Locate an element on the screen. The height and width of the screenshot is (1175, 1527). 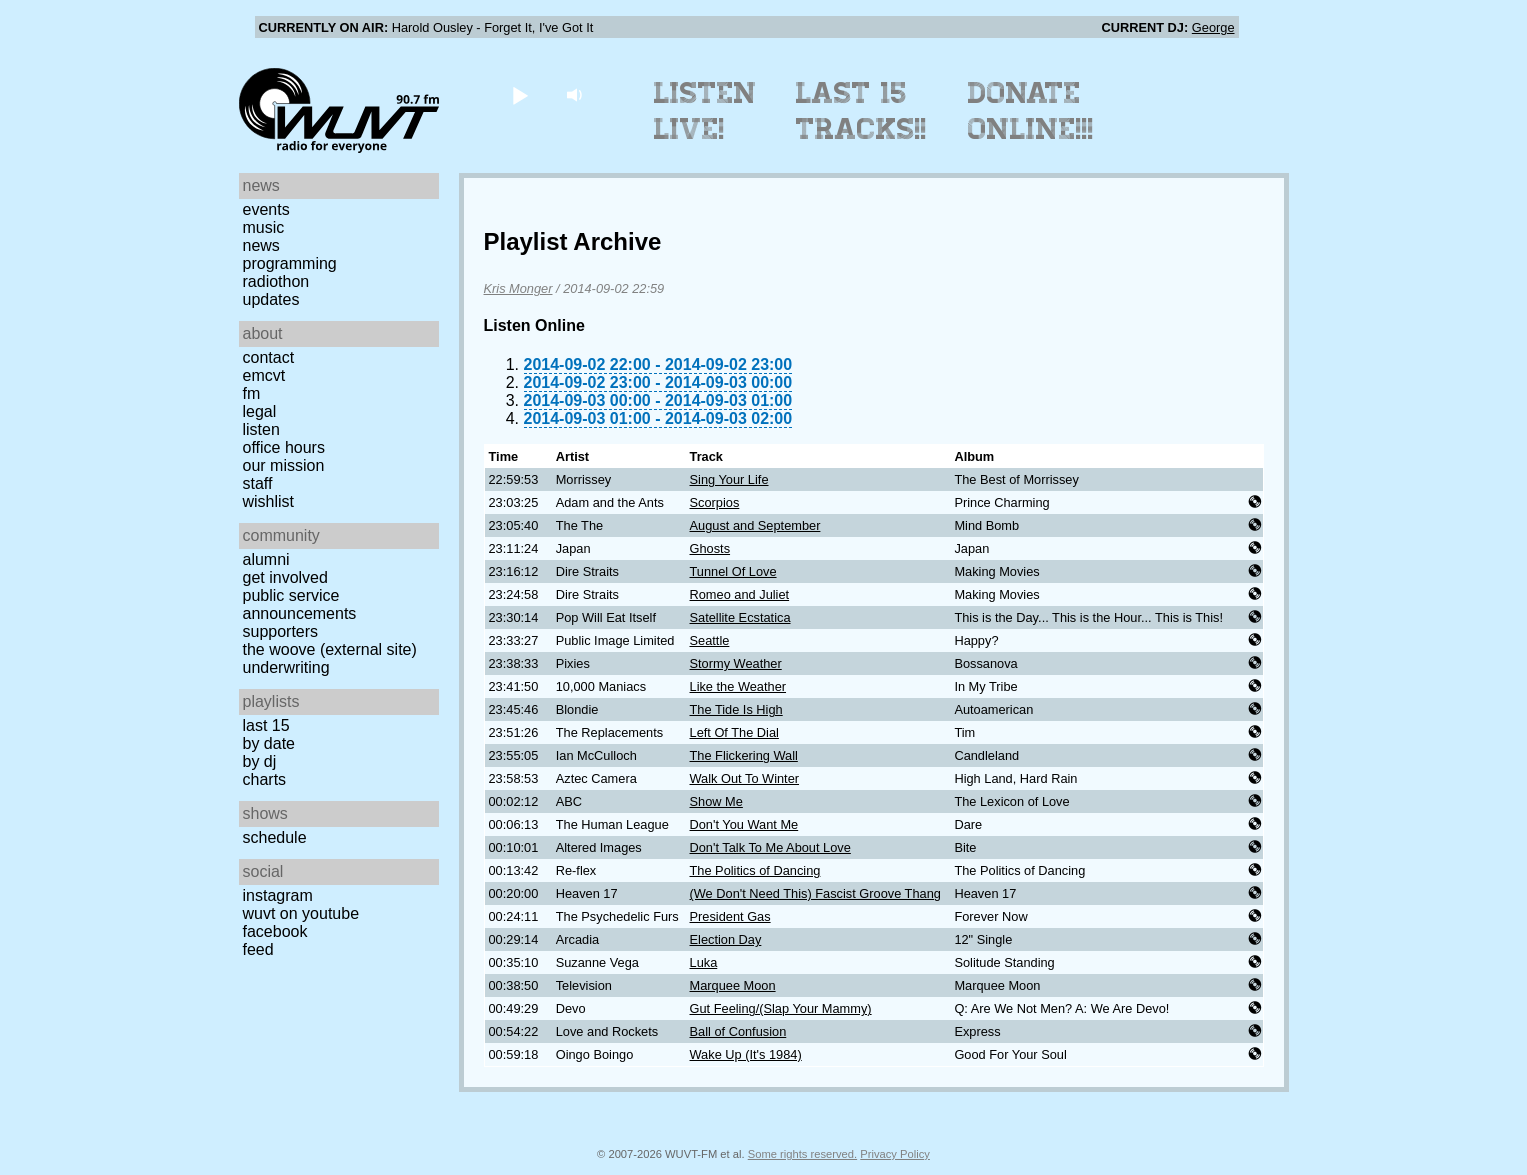
Marquee Moon is located at coordinates (733, 985).